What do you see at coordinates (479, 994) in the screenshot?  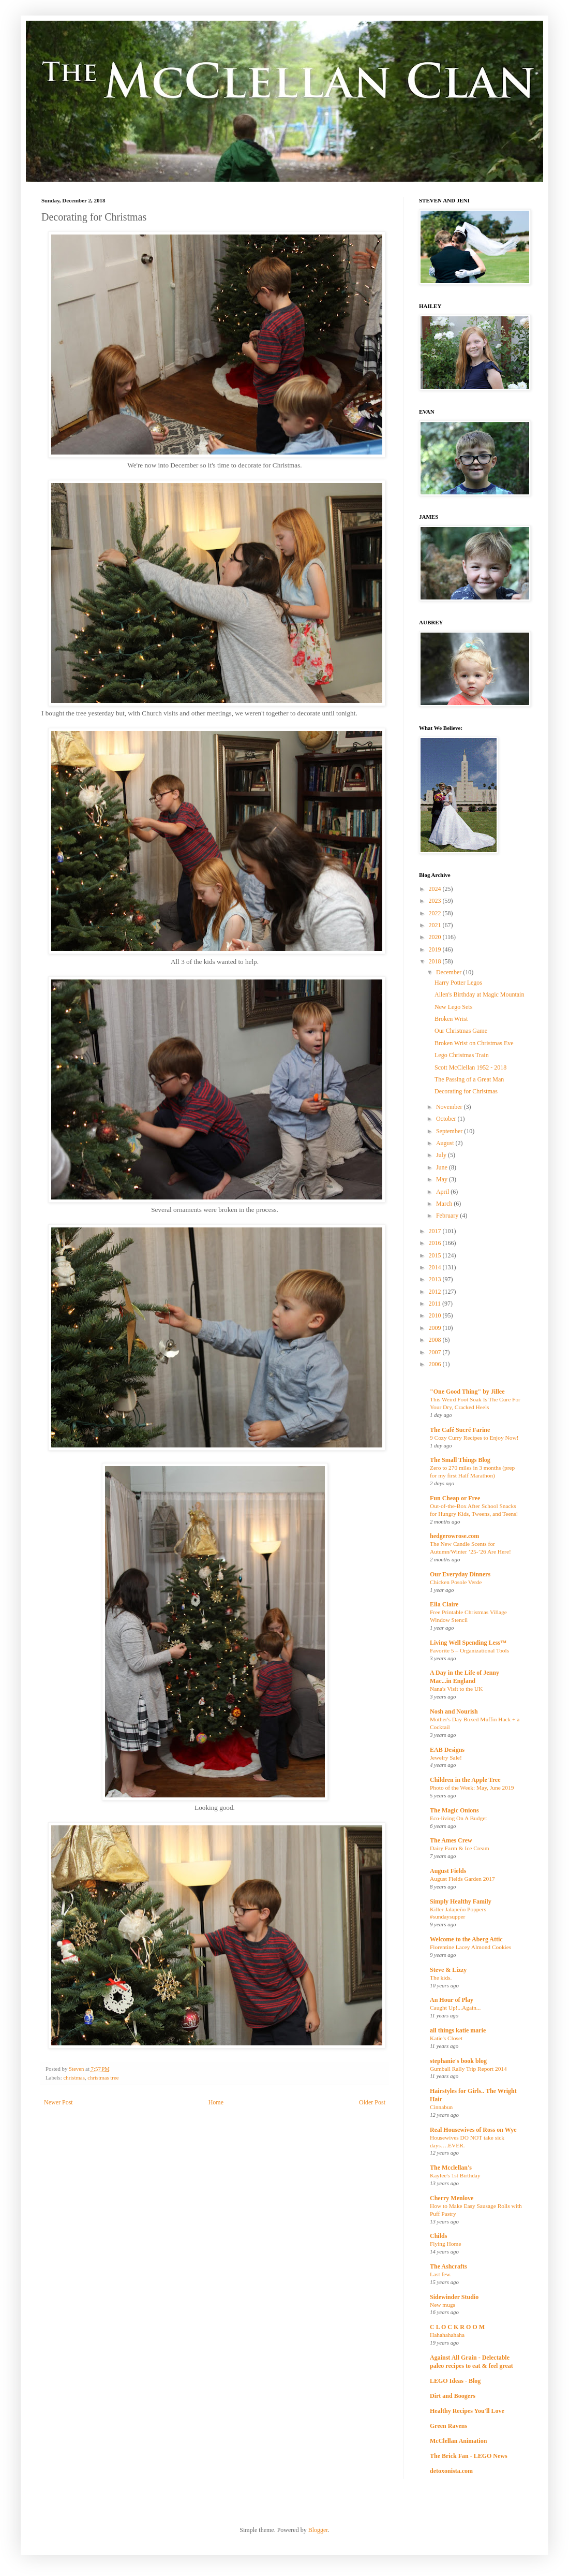 I see `Allen's Birthday at Magic Mountain` at bounding box center [479, 994].